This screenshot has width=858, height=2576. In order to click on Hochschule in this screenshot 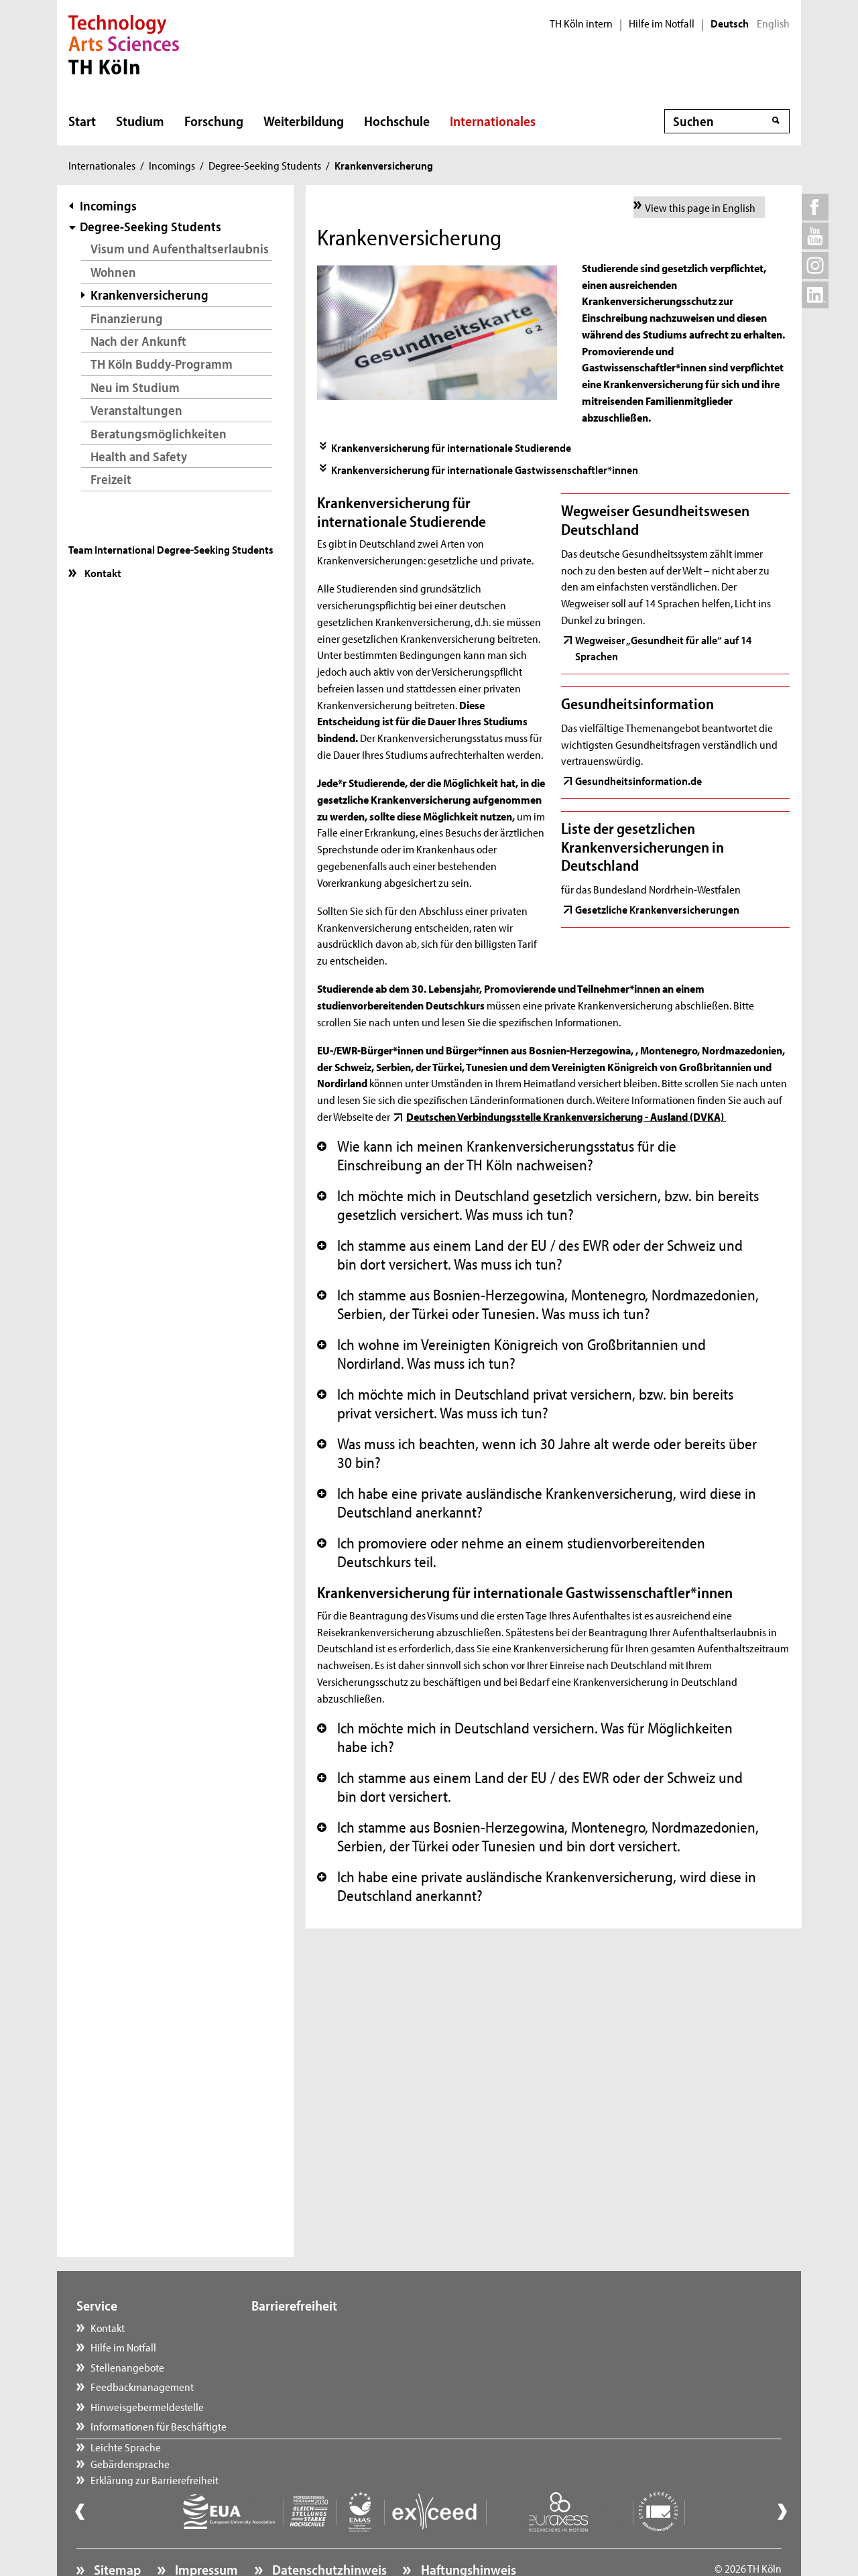, I will do `click(397, 120)`.